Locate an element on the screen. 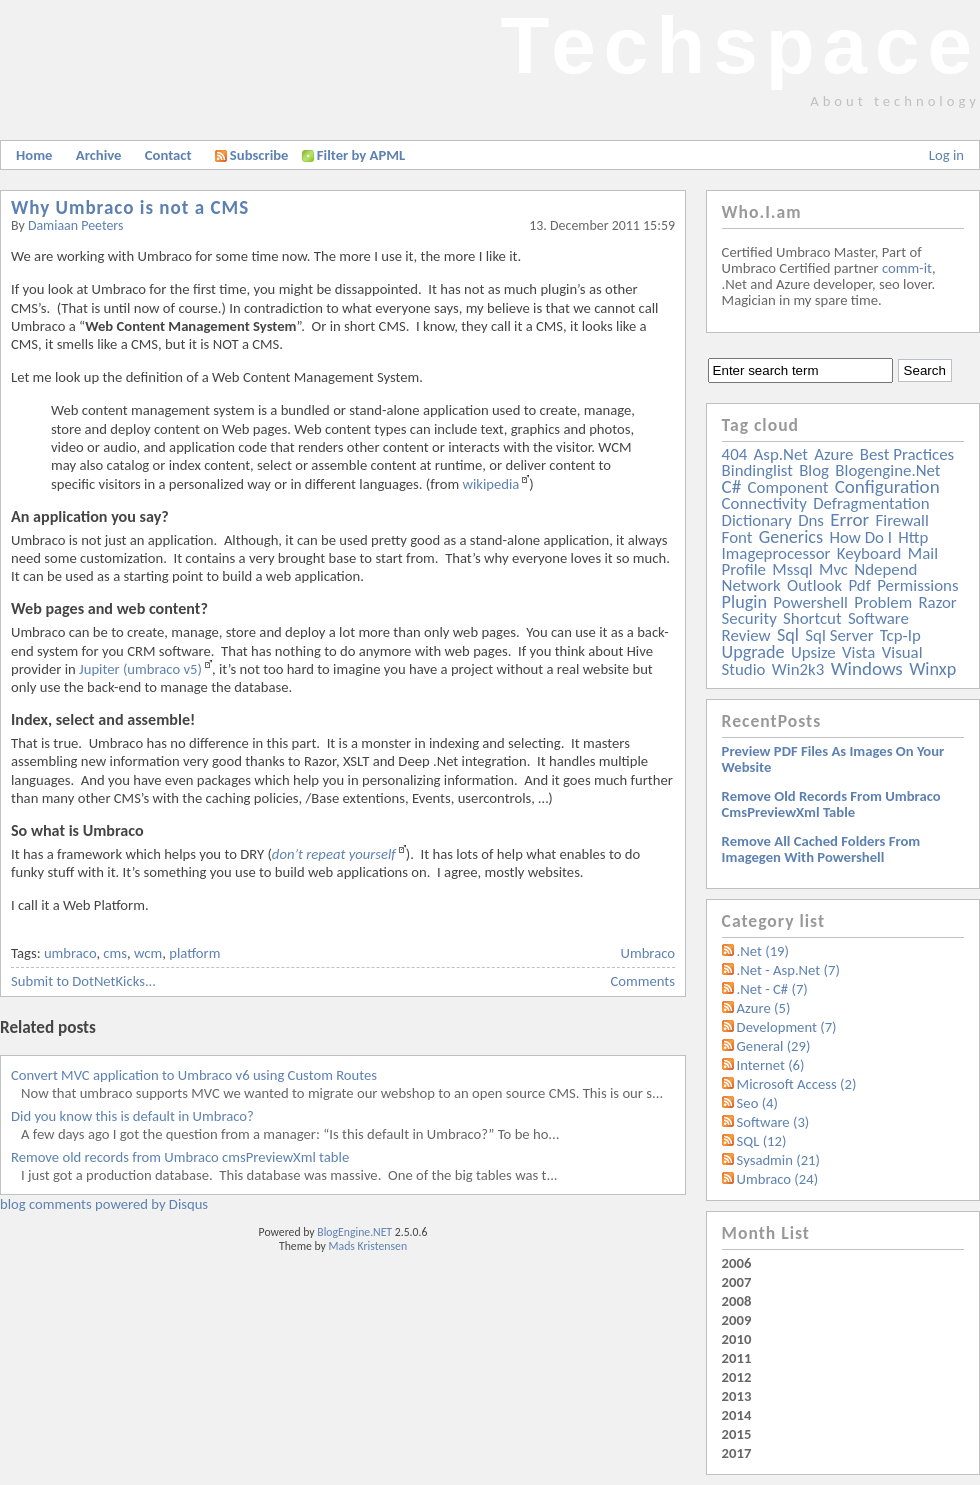 This screenshot has width=980, height=1485. Azure (5) is located at coordinates (764, 1008).